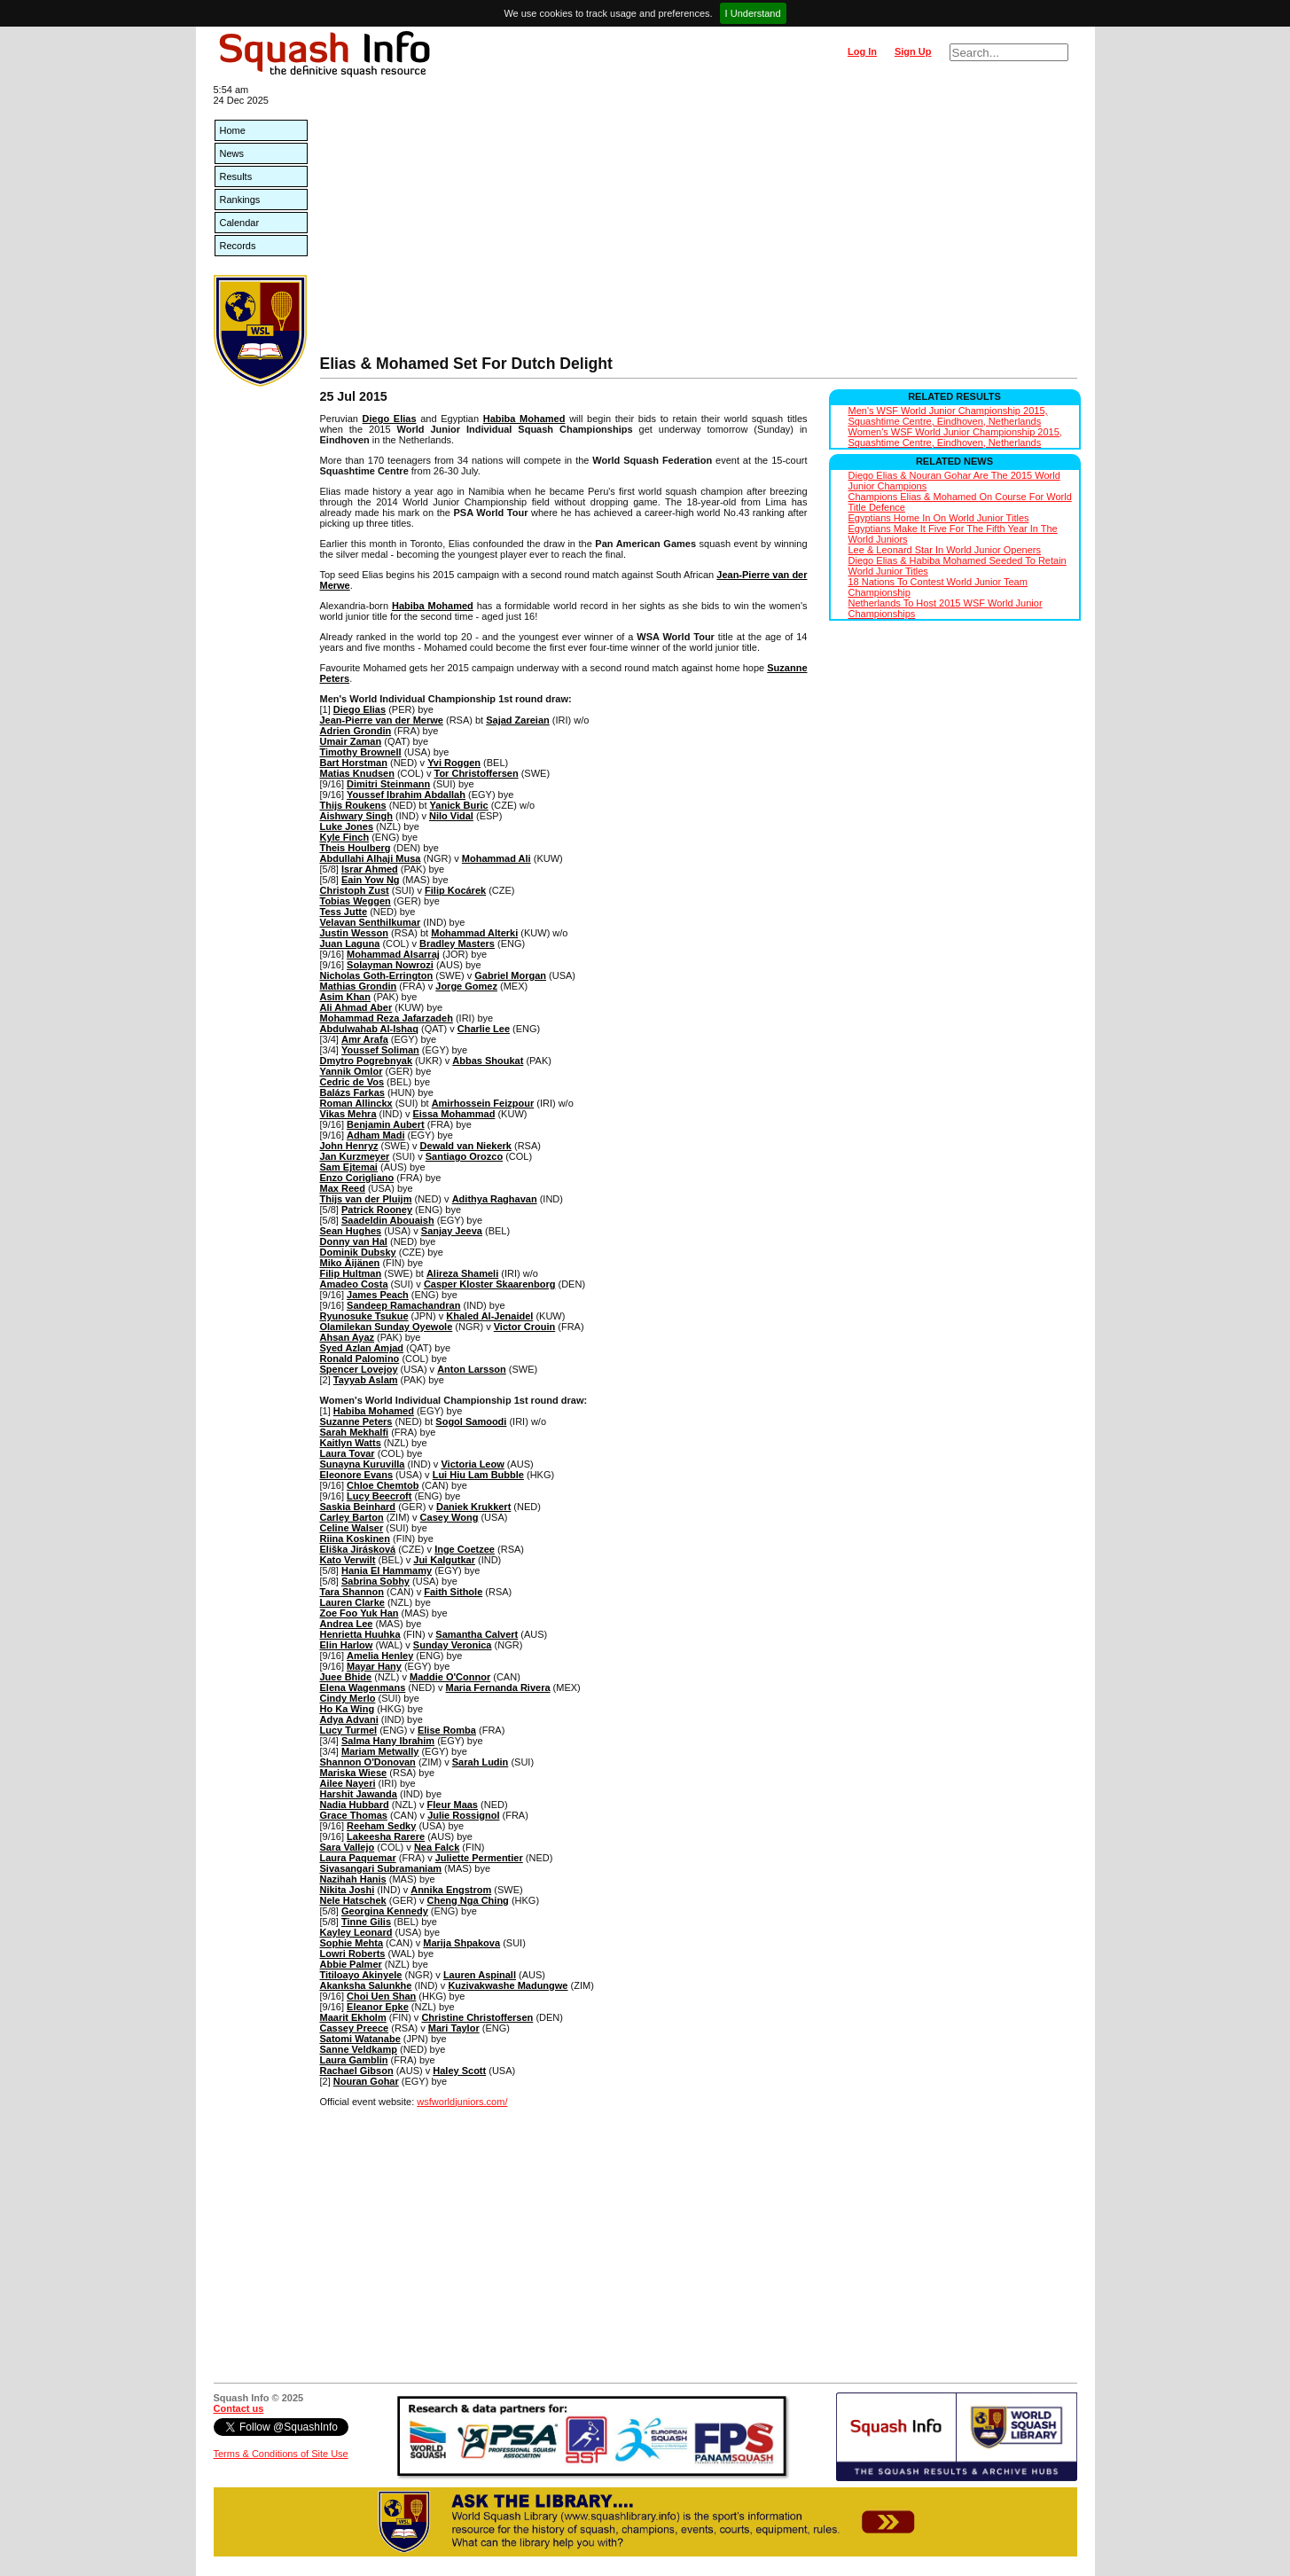  What do you see at coordinates (510, 975) in the screenshot?
I see `Gabriel Morgan` at bounding box center [510, 975].